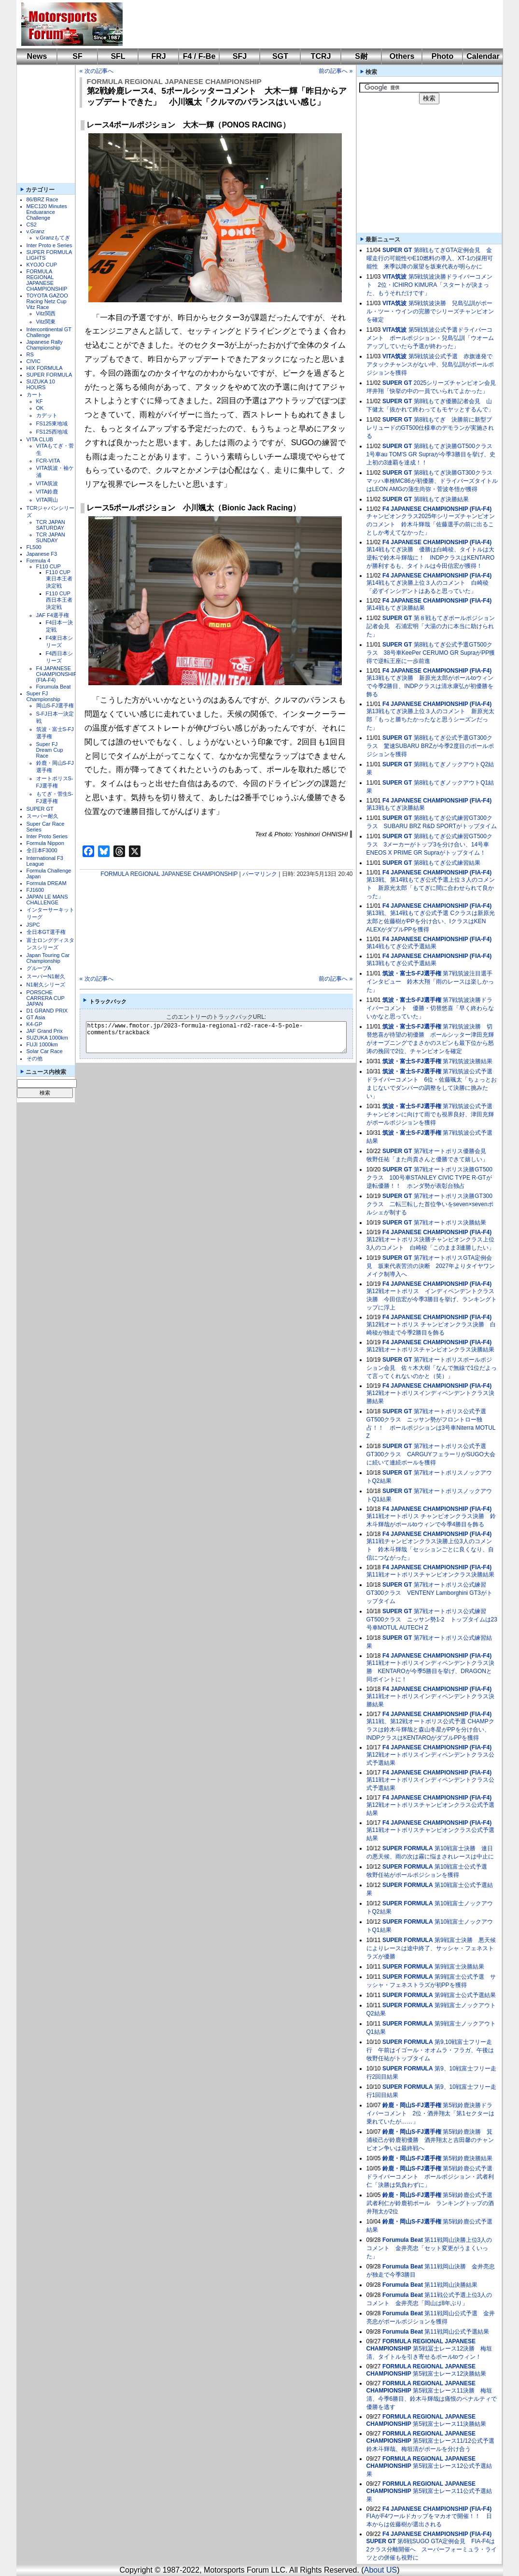 Image resolution: width=519 pixels, height=2576 pixels. I want to click on 第8戦もてぎ公式予選GT500クラス 38号車KeePer CERUMO GR SupraがPP獲得で逆転王座に一歩前進, so click(430, 652).